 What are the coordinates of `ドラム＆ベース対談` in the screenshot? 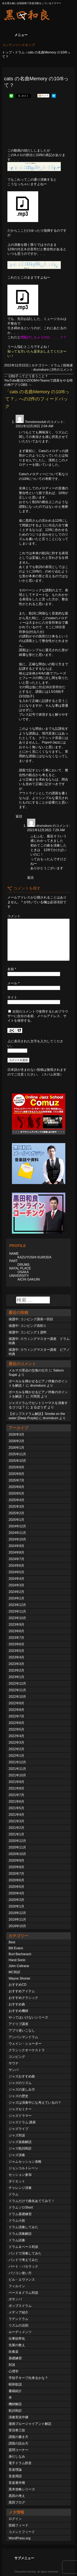 It's located at (23, 2246).